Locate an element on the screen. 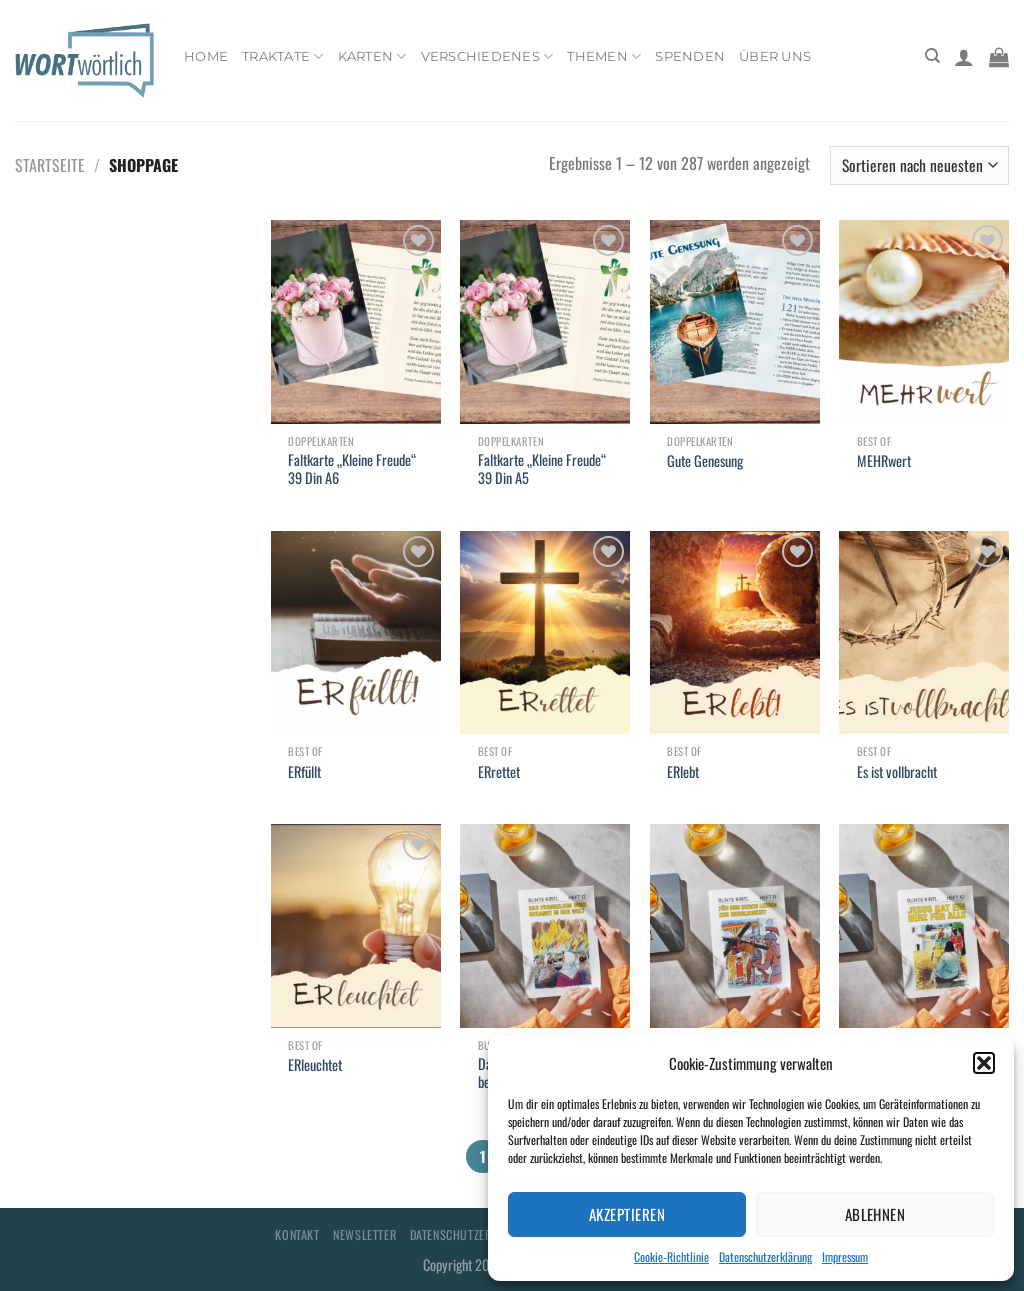 This screenshot has height=1291, width=1024. Karten is located at coordinates (372, 56).